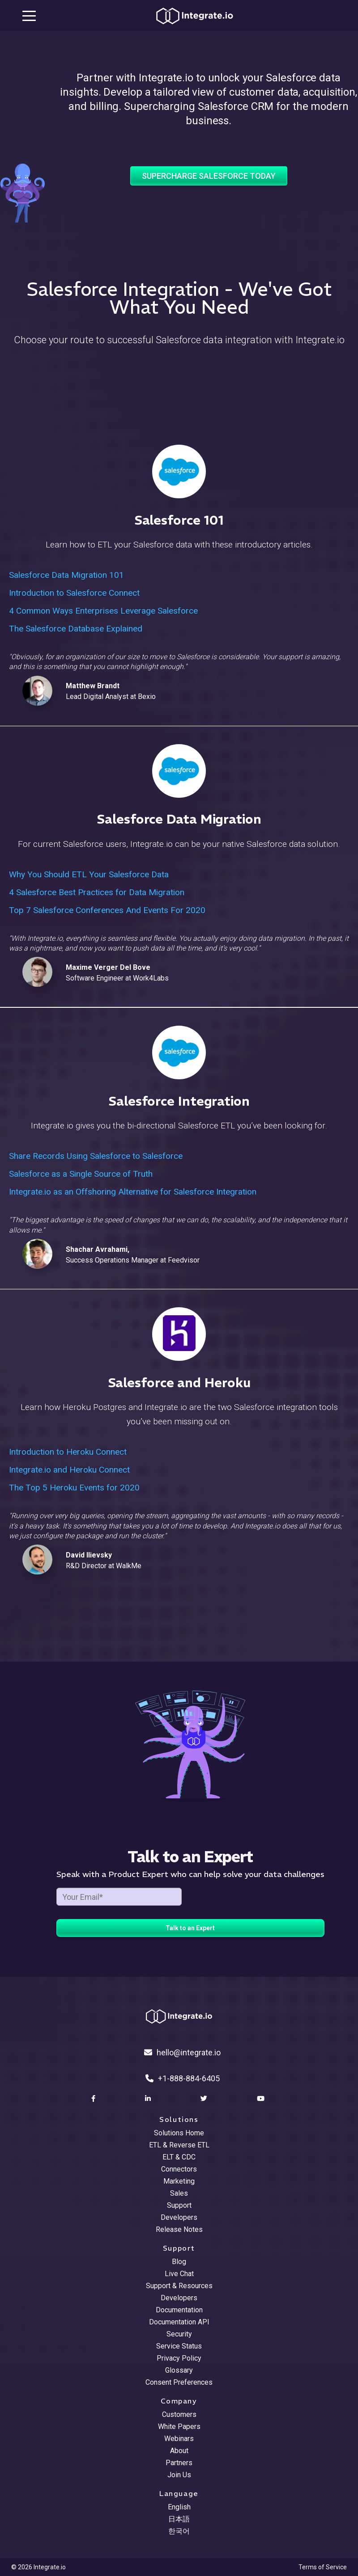  What do you see at coordinates (147, 696) in the screenshot?
I see `Bexio` at bounding box center [147, 696].